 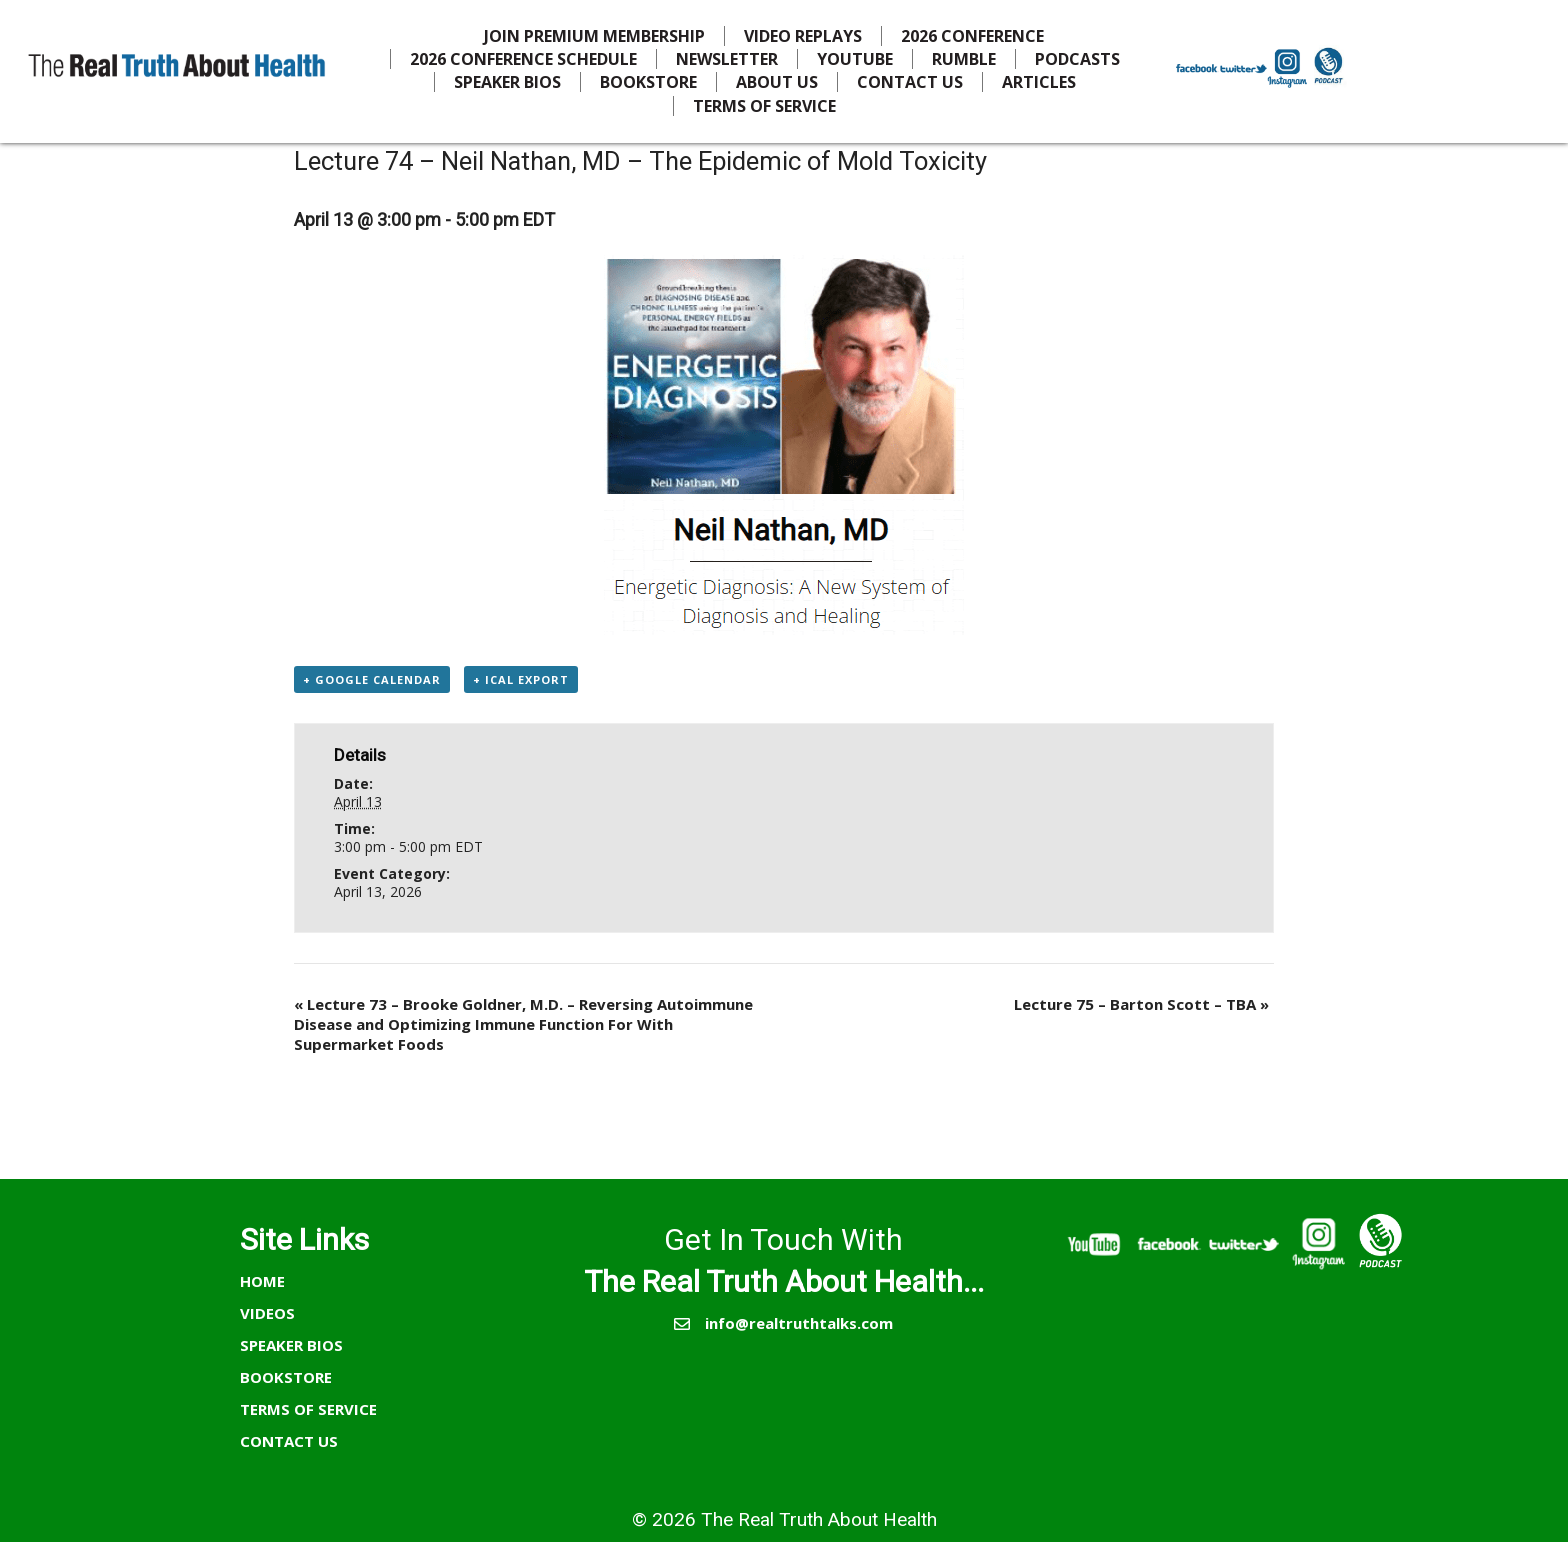 What do you see at coordinates (910, 82) in the screenshot?
I see `CONTACT US` at bounding box center [910, 82].